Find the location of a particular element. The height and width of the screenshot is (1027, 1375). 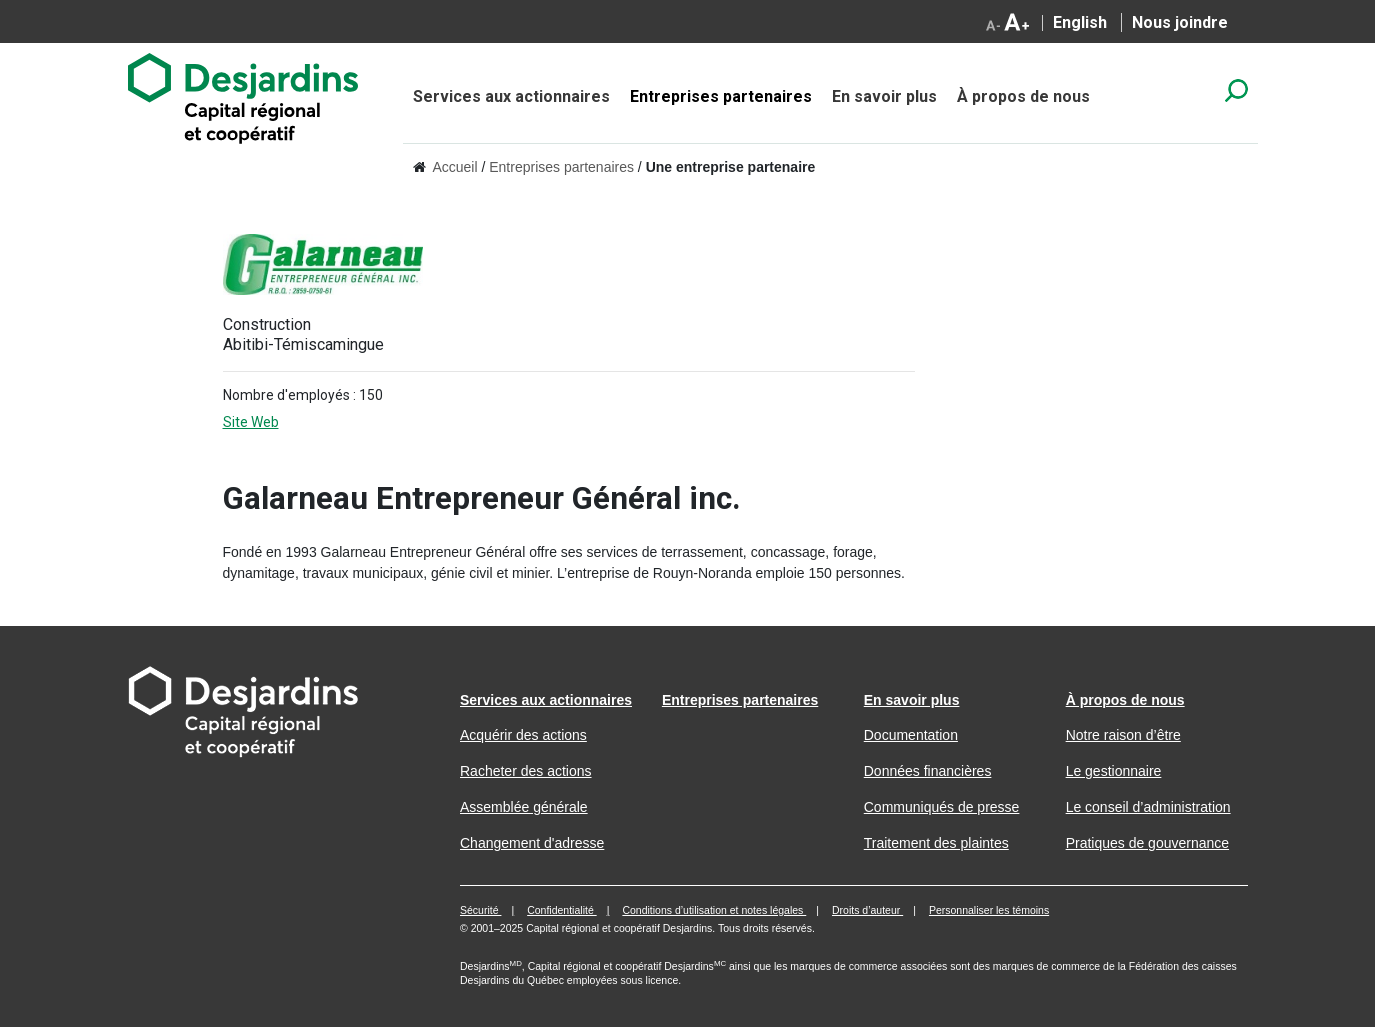

Personnaliser les témoins [button] is located at coordinates (989, 910).